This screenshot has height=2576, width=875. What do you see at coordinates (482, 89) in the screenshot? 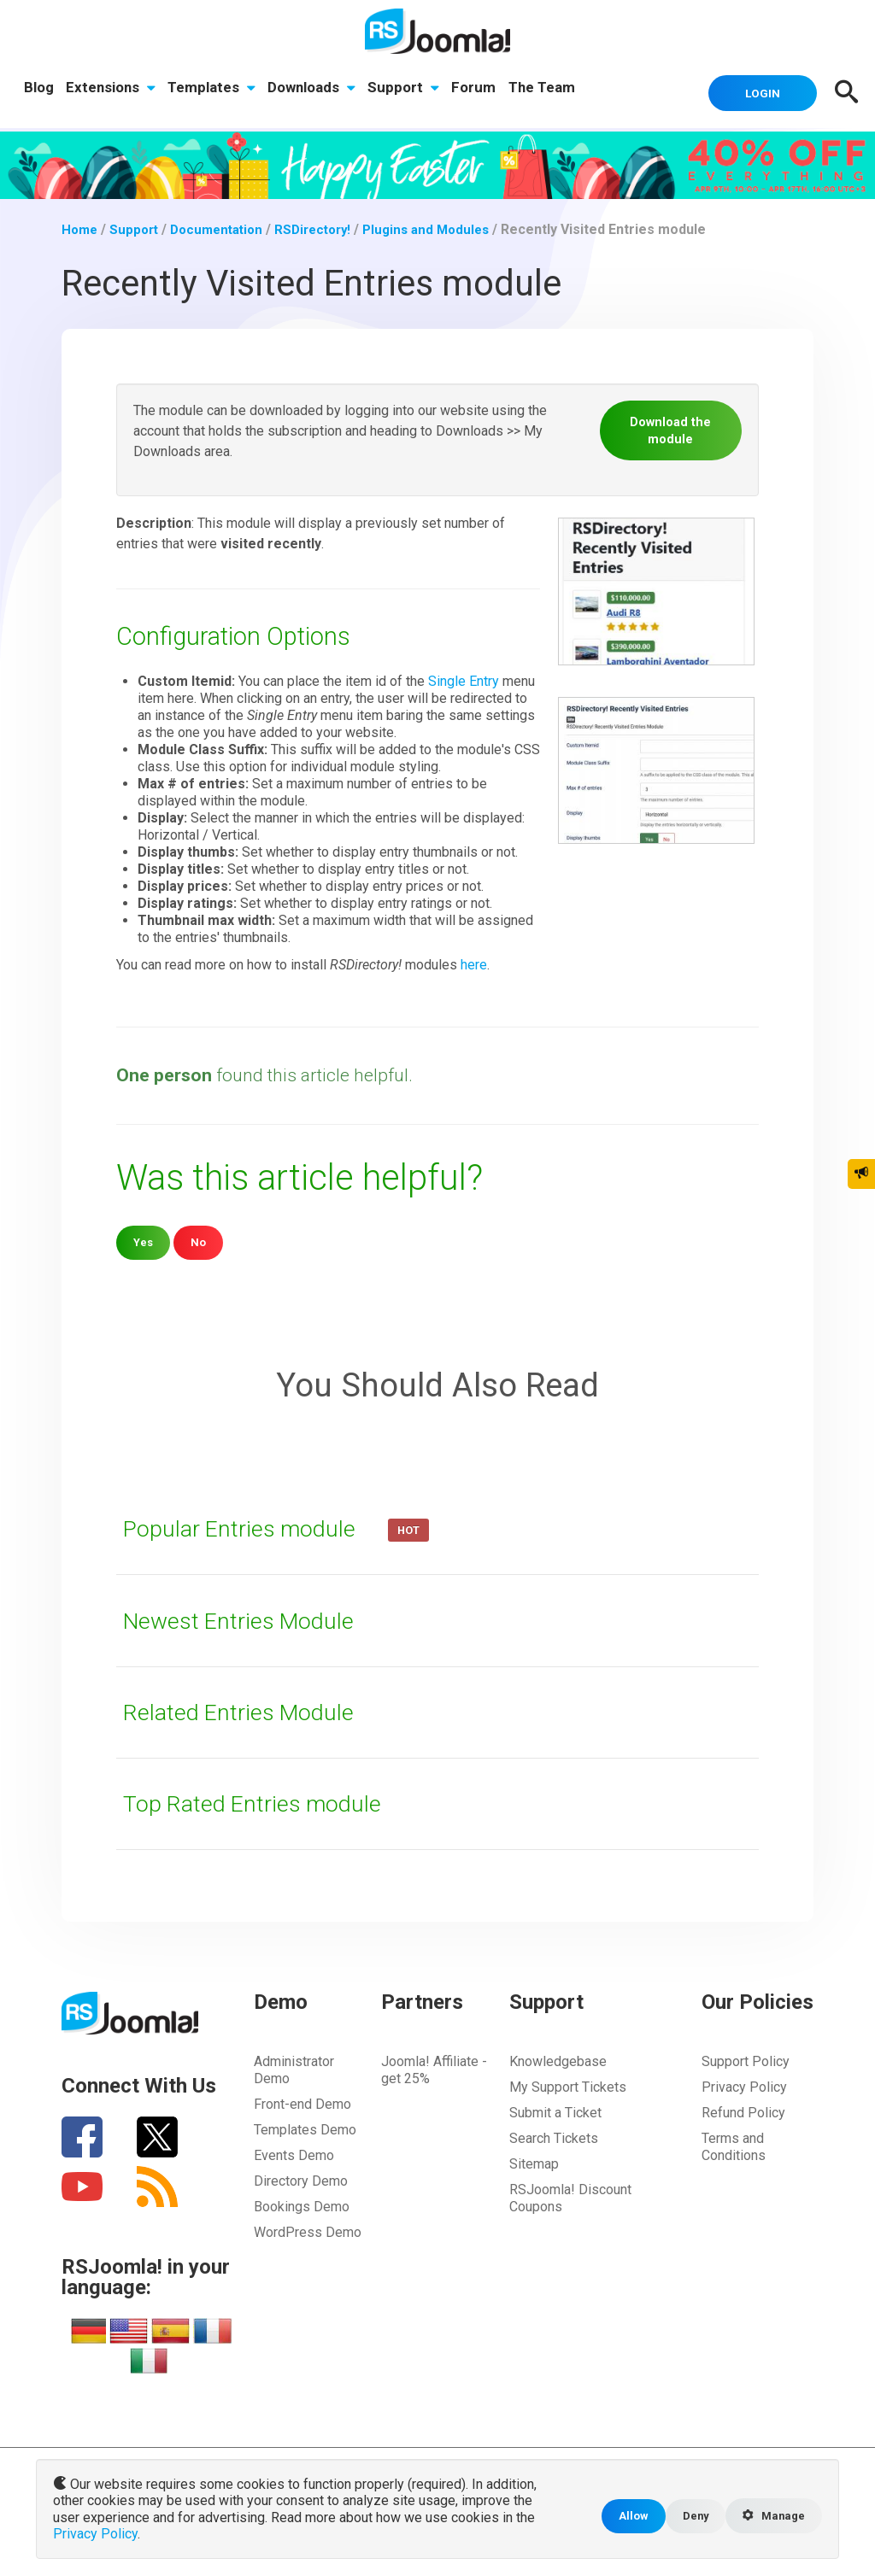
I see `Forum` at bounding box center [482, 89].